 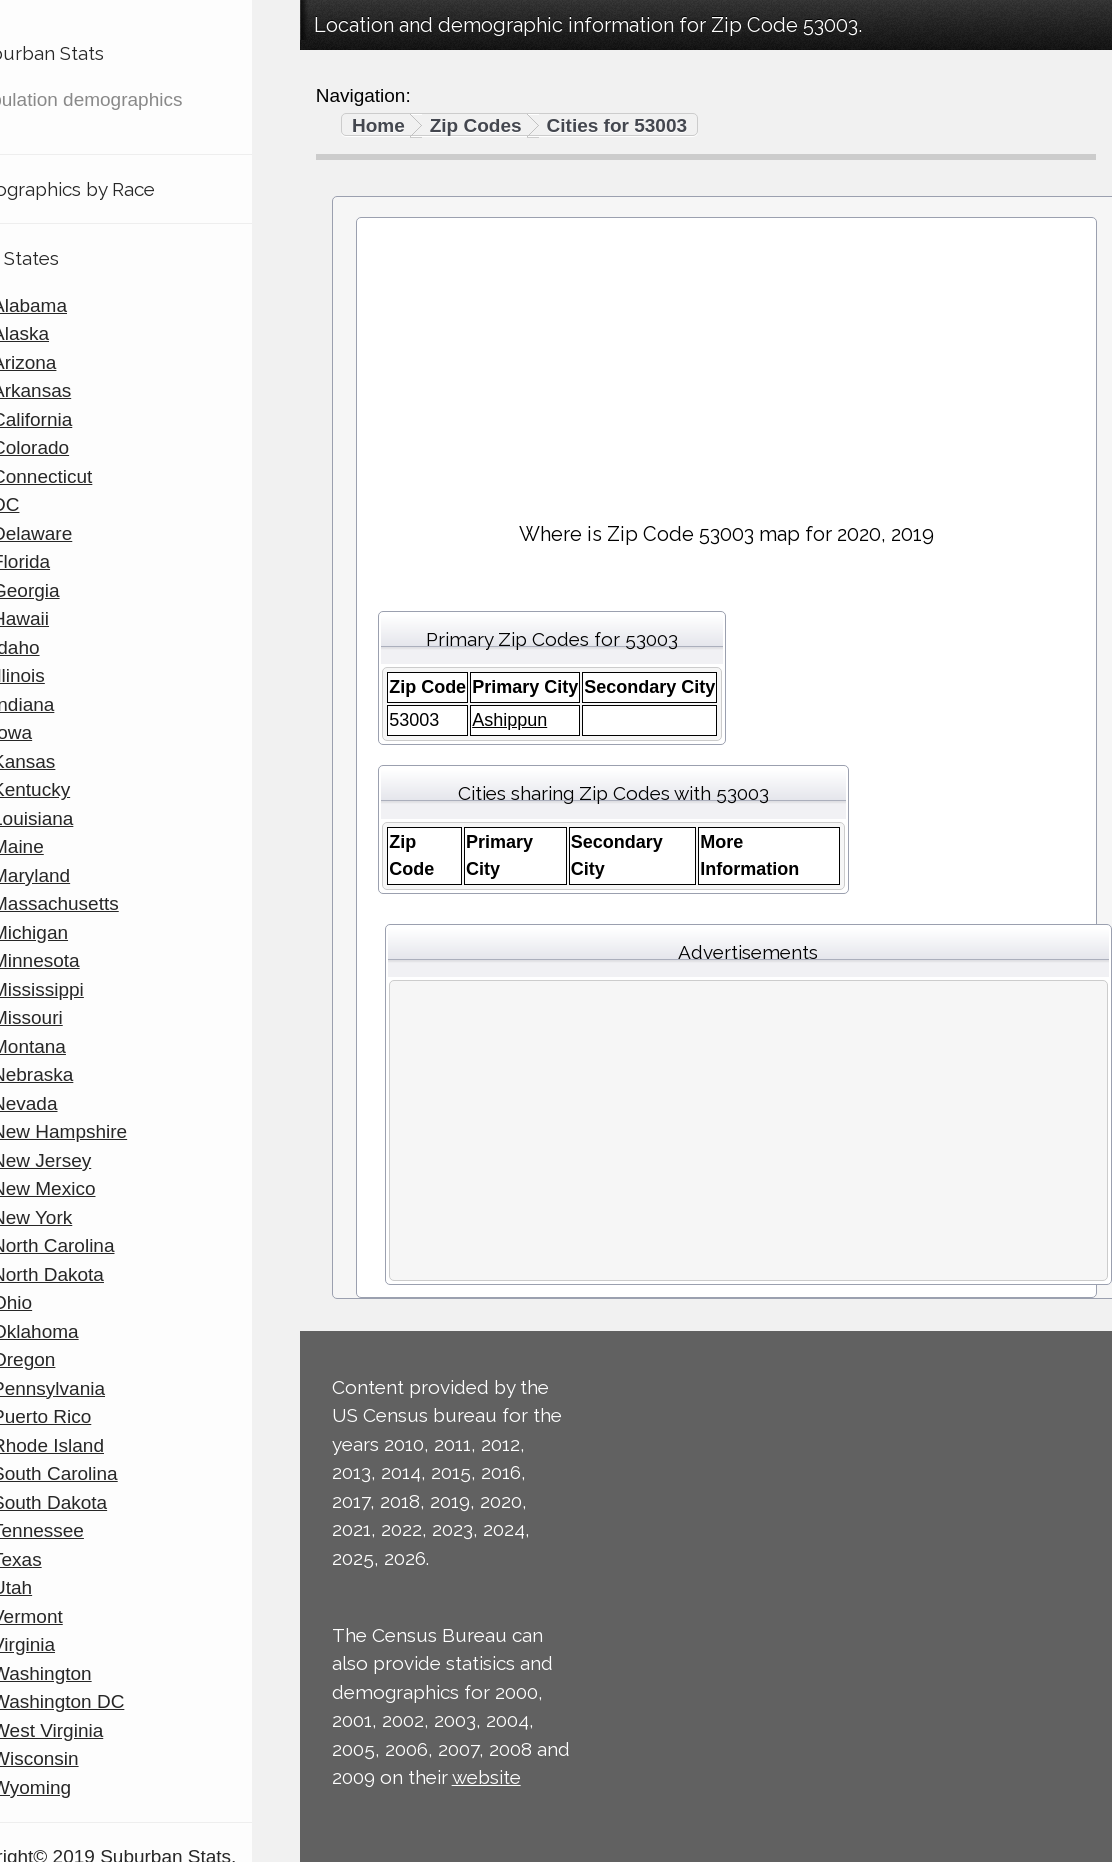 I want to click on North Carolina, so click(x=101, y=1245).